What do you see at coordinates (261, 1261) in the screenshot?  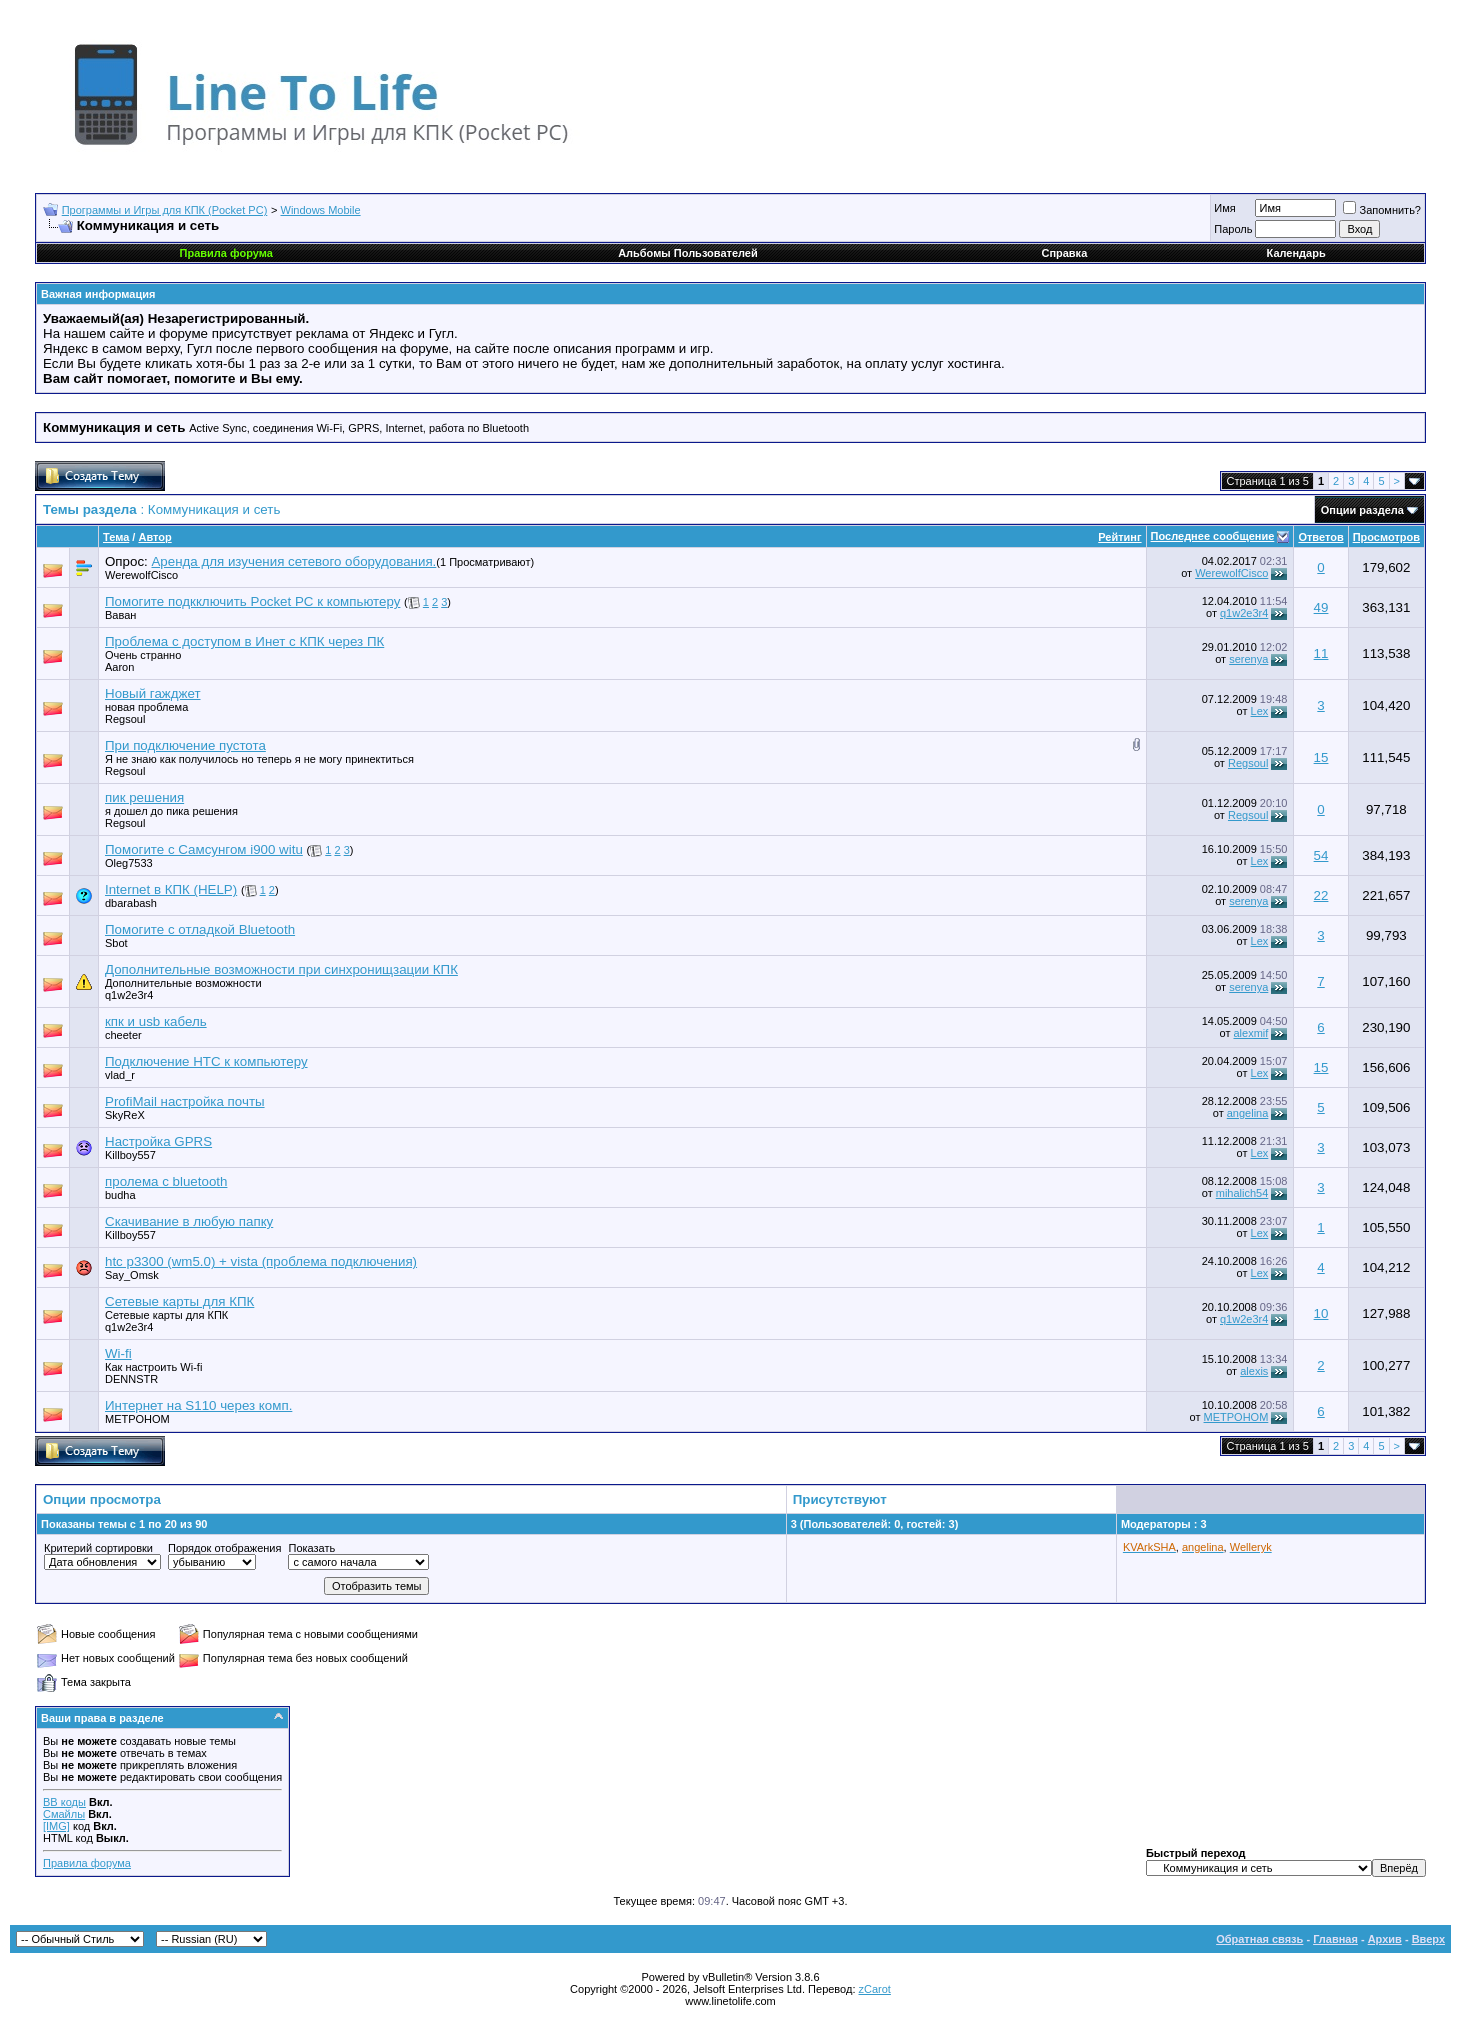 I see `htc p3300 (wm5.0) + vista (проблема подключения)` at bounding box center [261, 1261].